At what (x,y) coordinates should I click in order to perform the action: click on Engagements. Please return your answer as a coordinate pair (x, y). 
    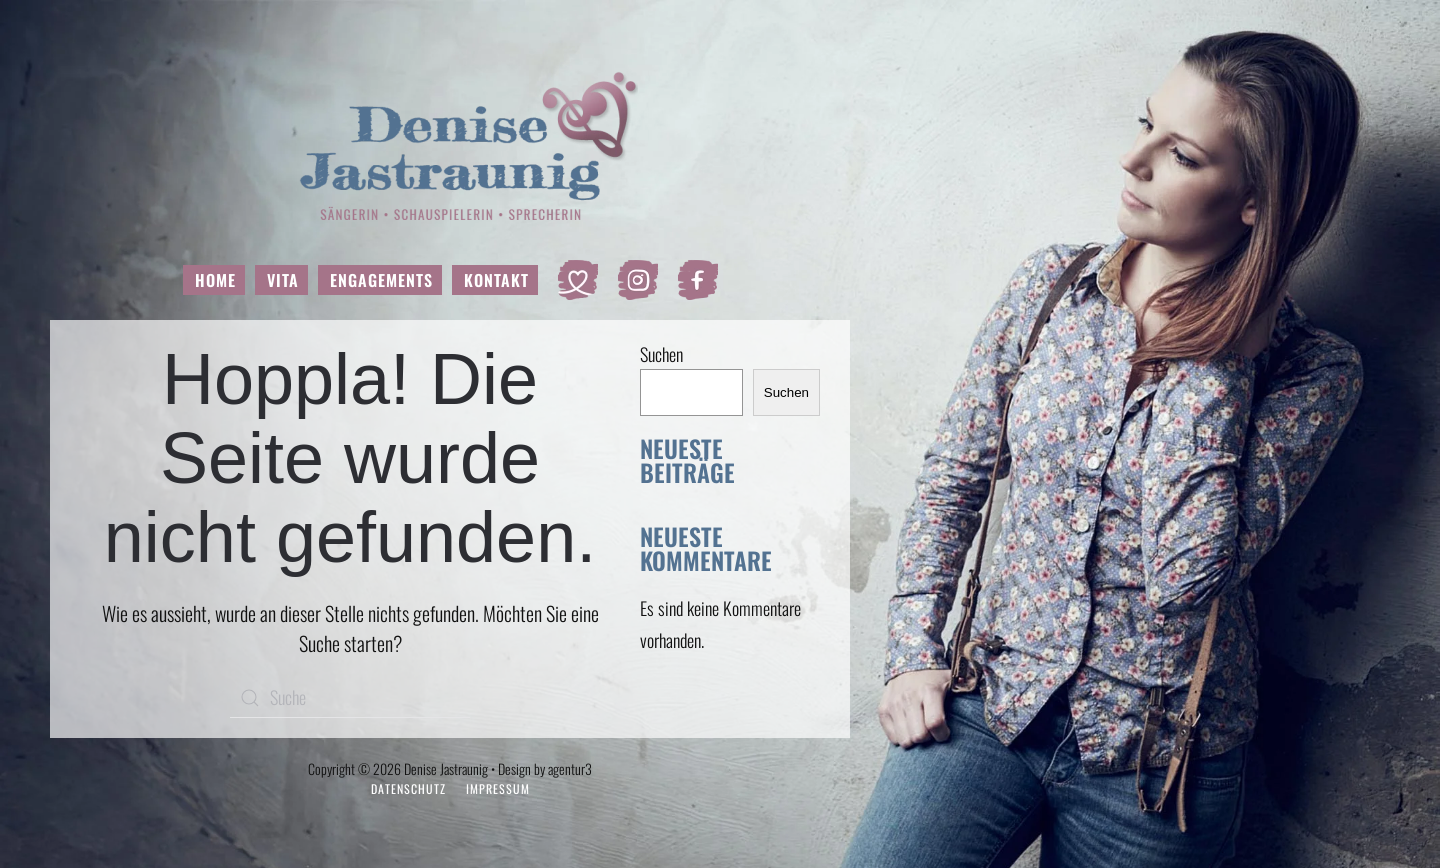
    Looking at the image, I should click on (381, 280).